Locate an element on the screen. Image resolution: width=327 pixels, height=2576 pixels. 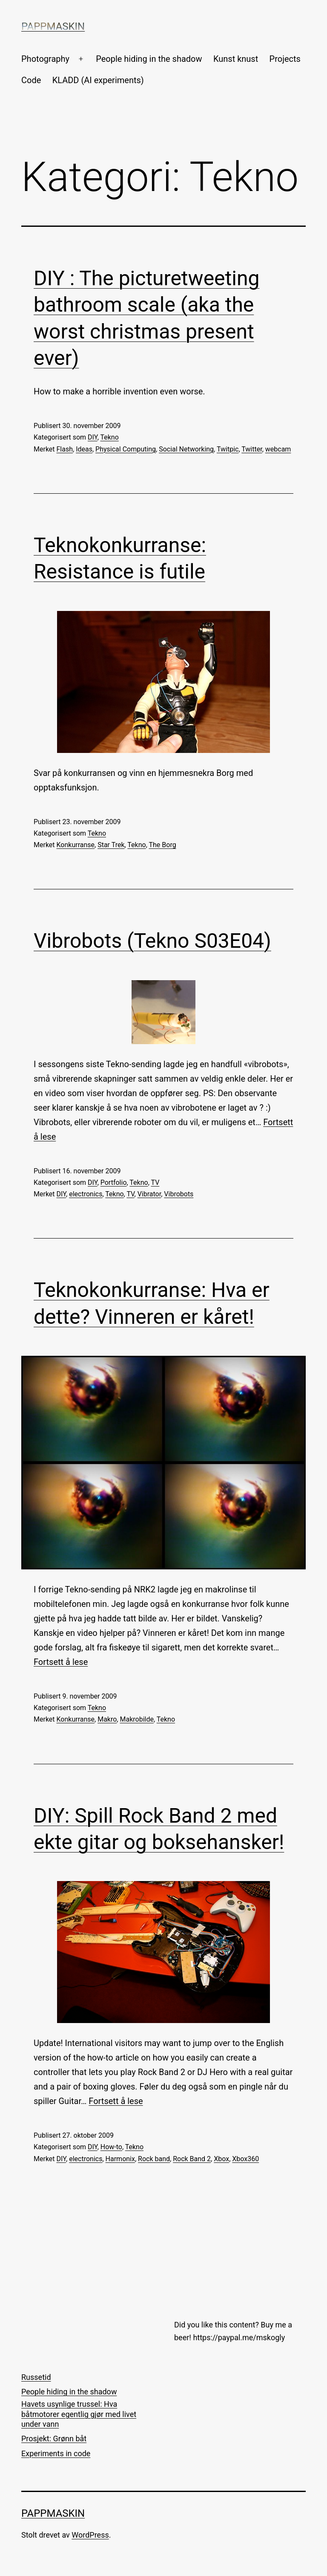
Russetid is located at coordinates (36, 2377).